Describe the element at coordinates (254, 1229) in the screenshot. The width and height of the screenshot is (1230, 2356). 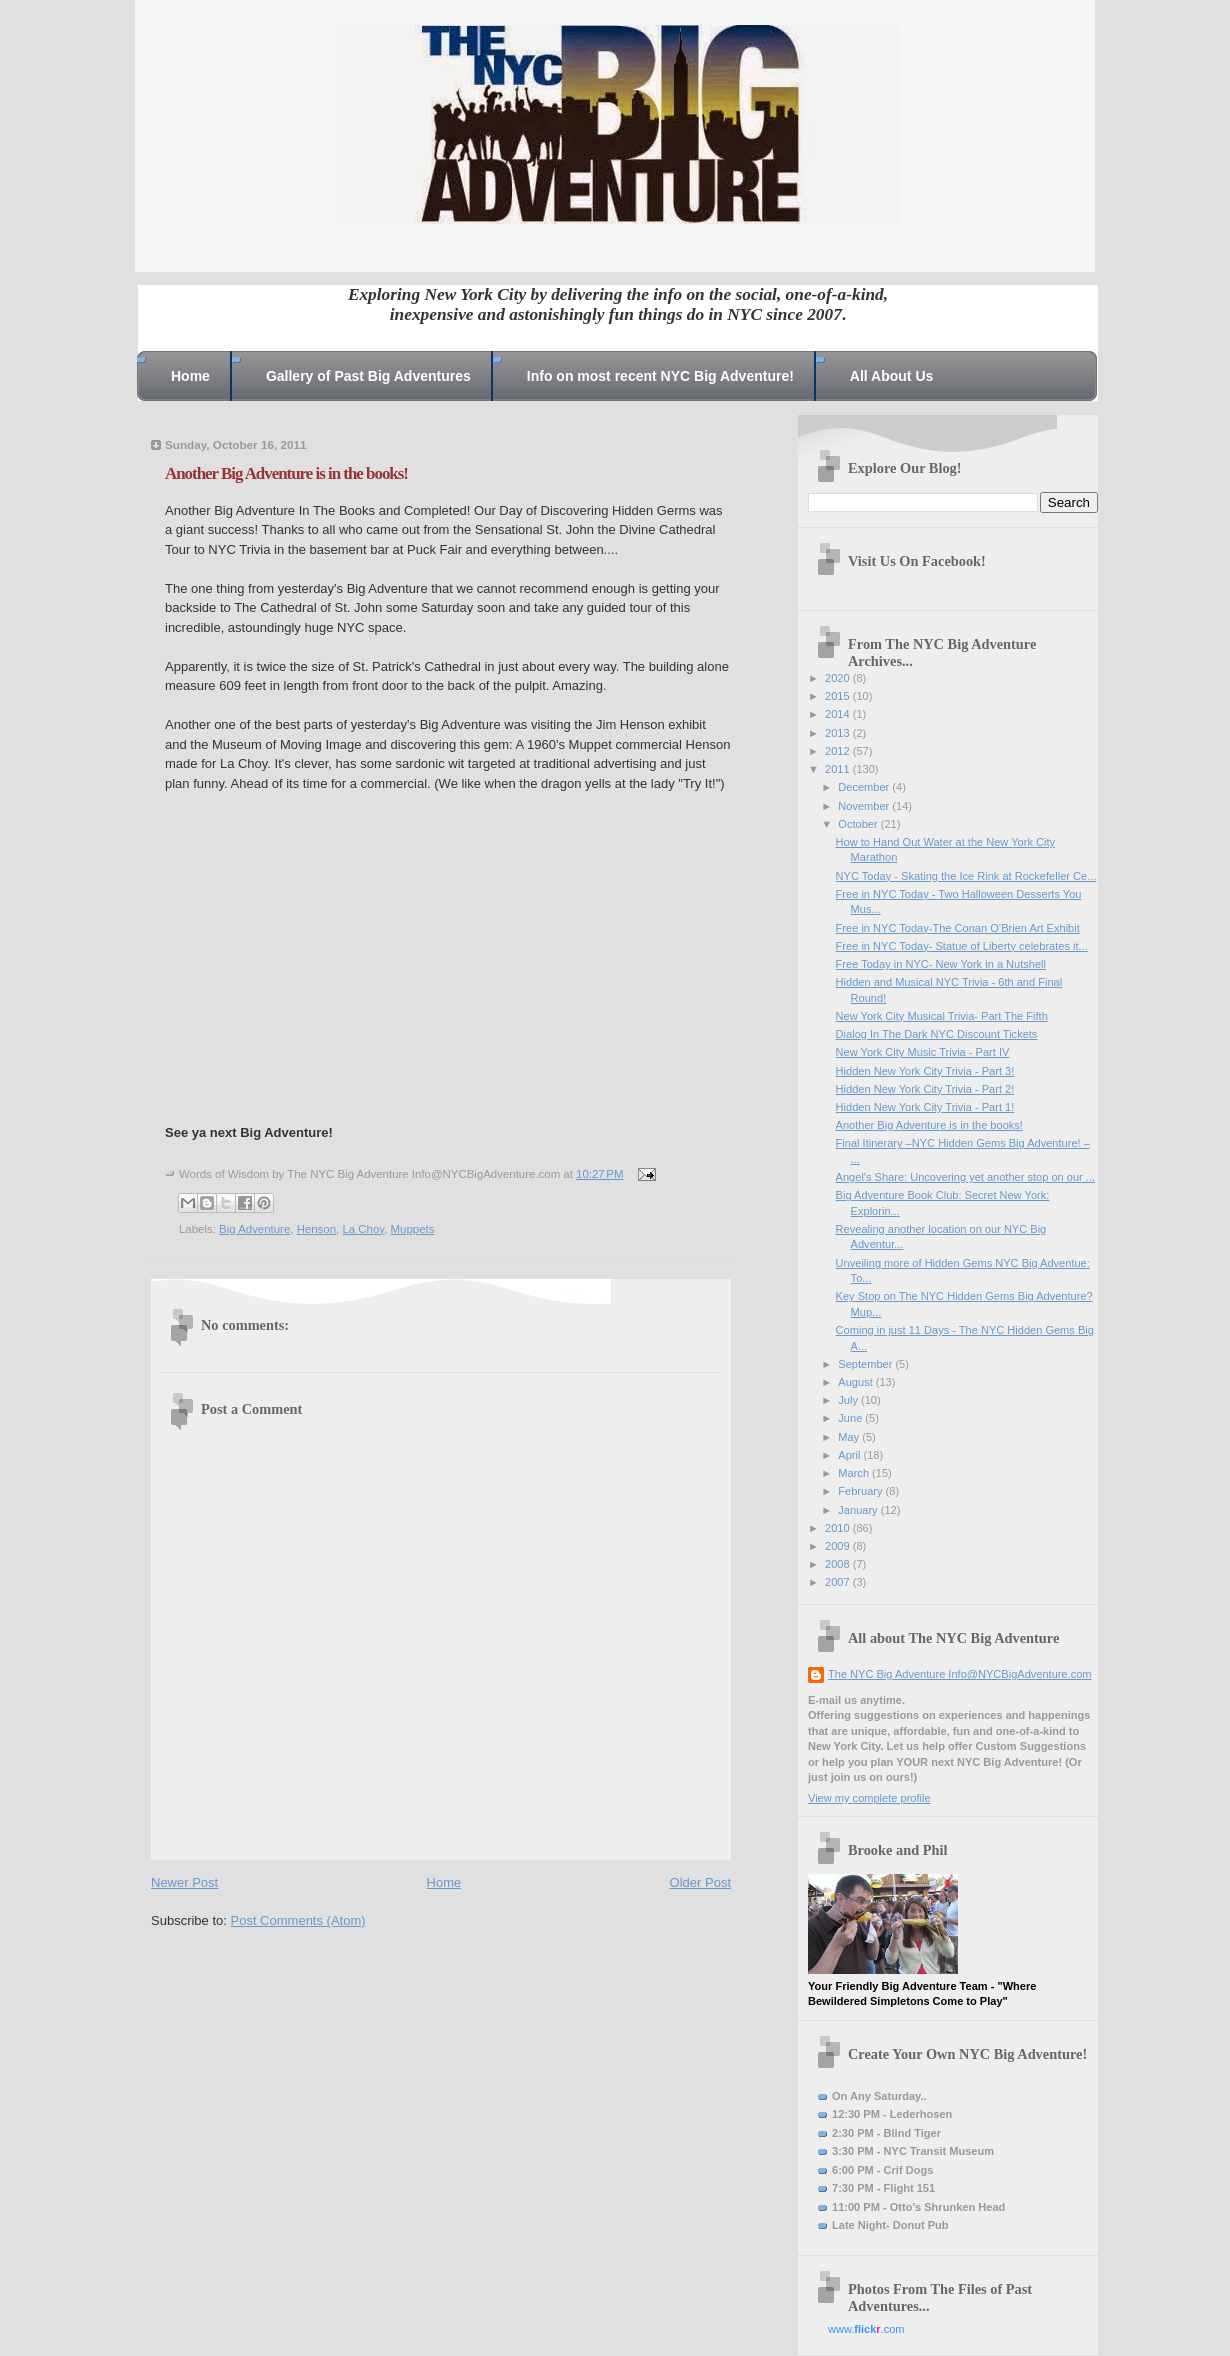
I see `Big Adventure` at that location.